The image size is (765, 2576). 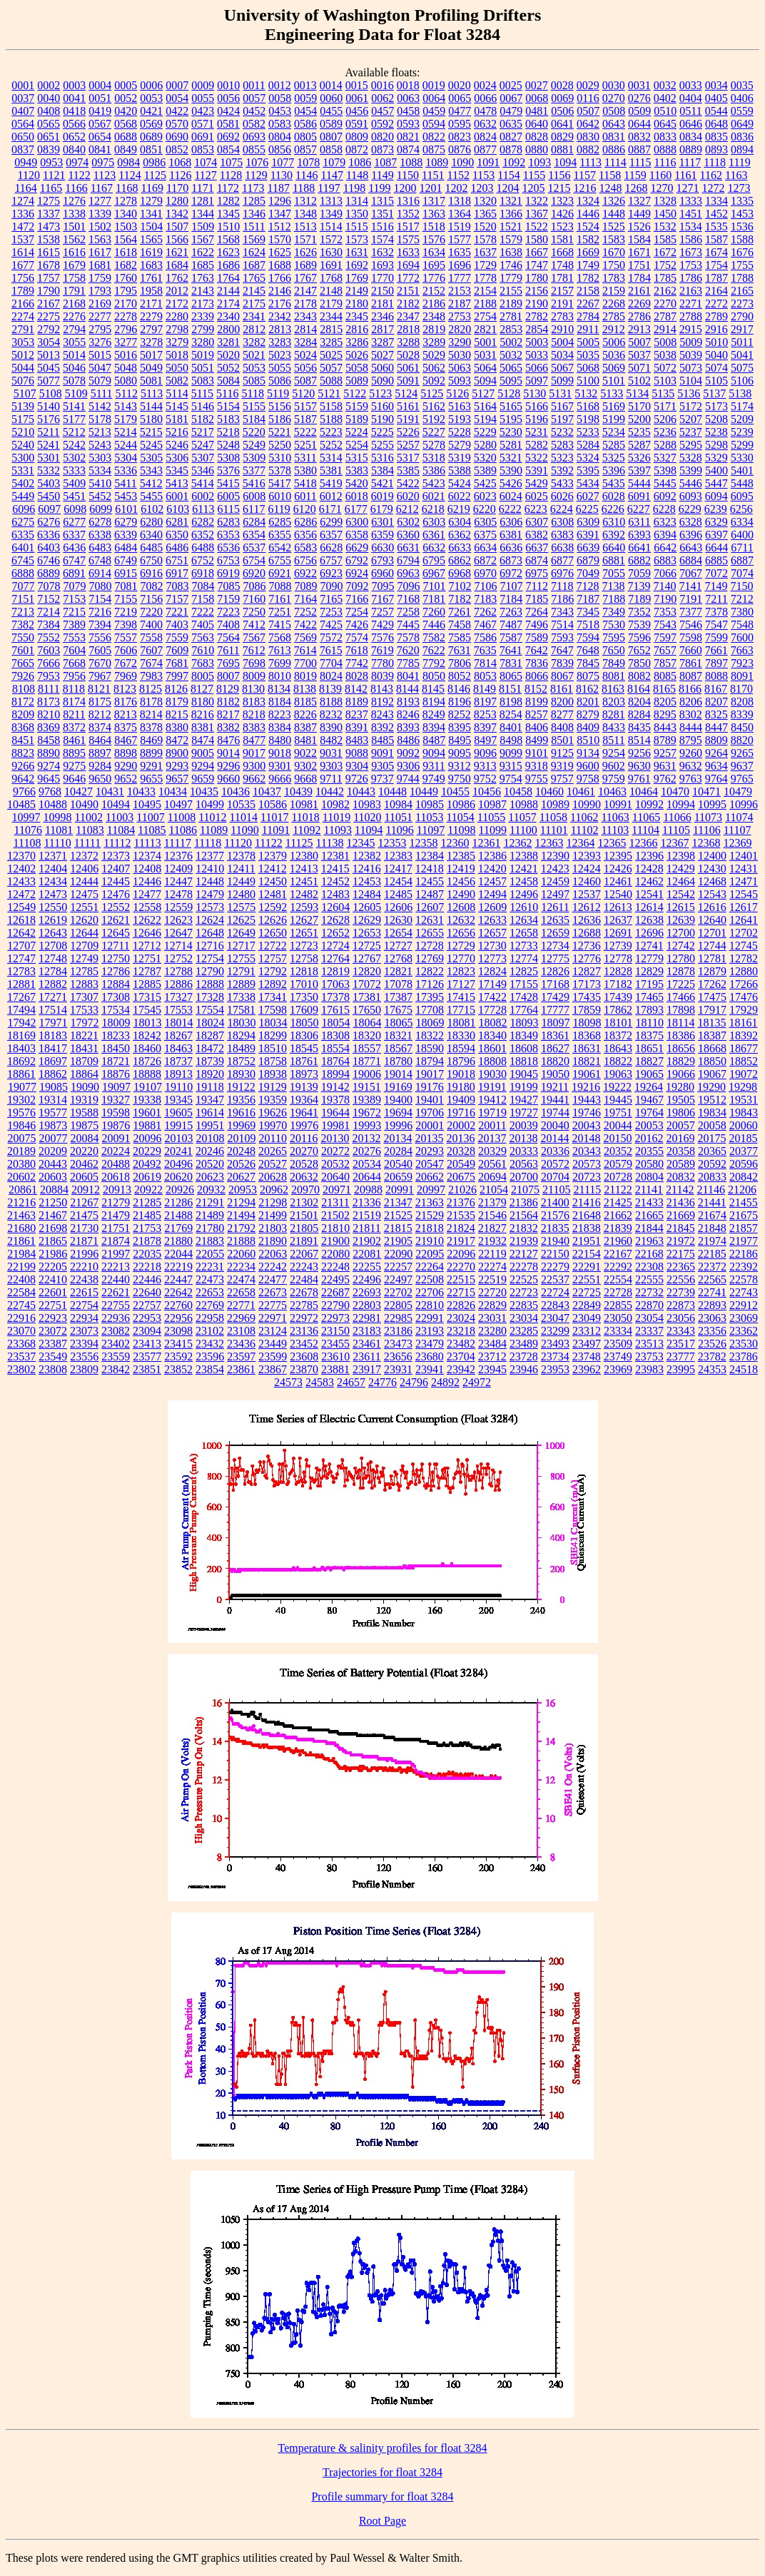 What do you see at coordinates (305, 303) in the screenshot?
I see `2178` at bounding box center [305, 303].